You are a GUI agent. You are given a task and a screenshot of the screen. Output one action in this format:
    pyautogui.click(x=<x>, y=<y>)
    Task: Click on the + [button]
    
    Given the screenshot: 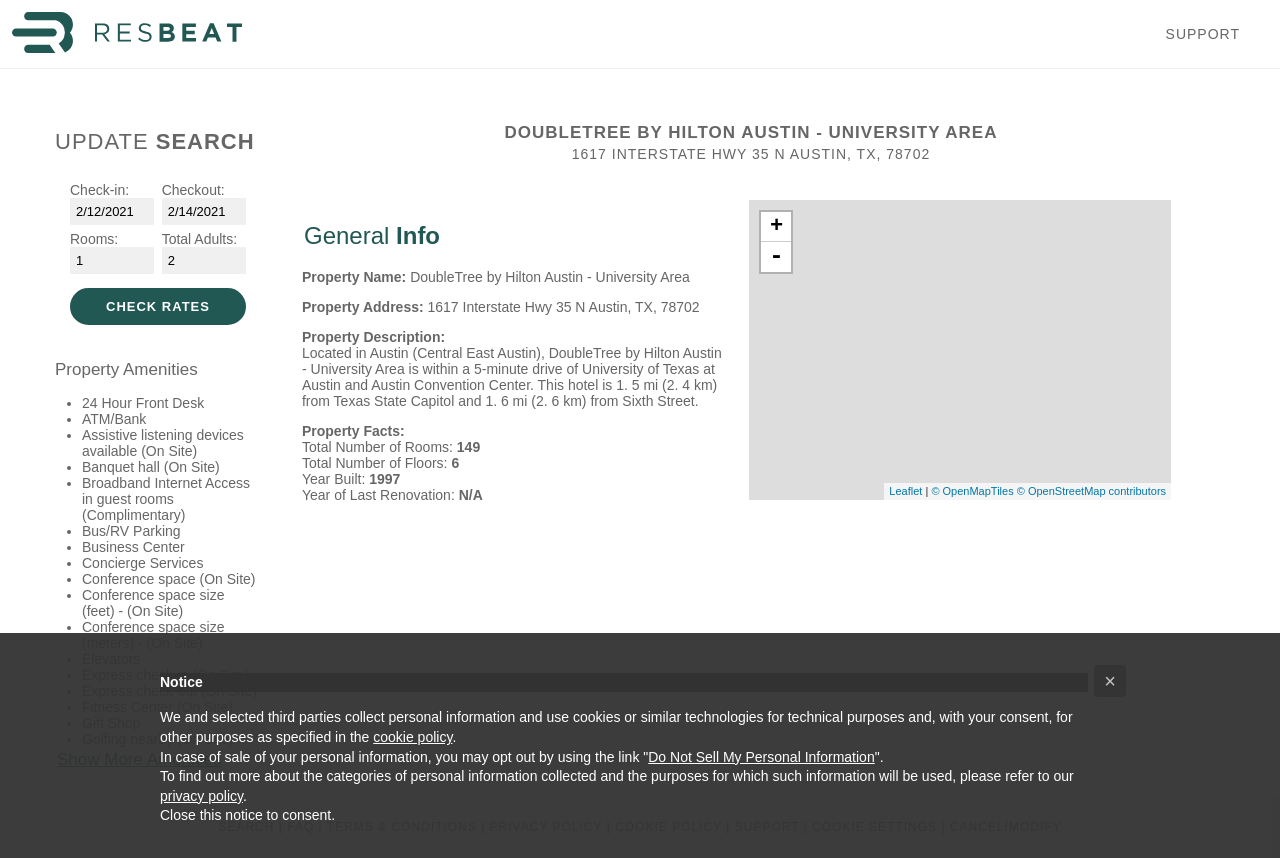 What is the action you would take?
    pyautogui.click(x=776, y=227)
    